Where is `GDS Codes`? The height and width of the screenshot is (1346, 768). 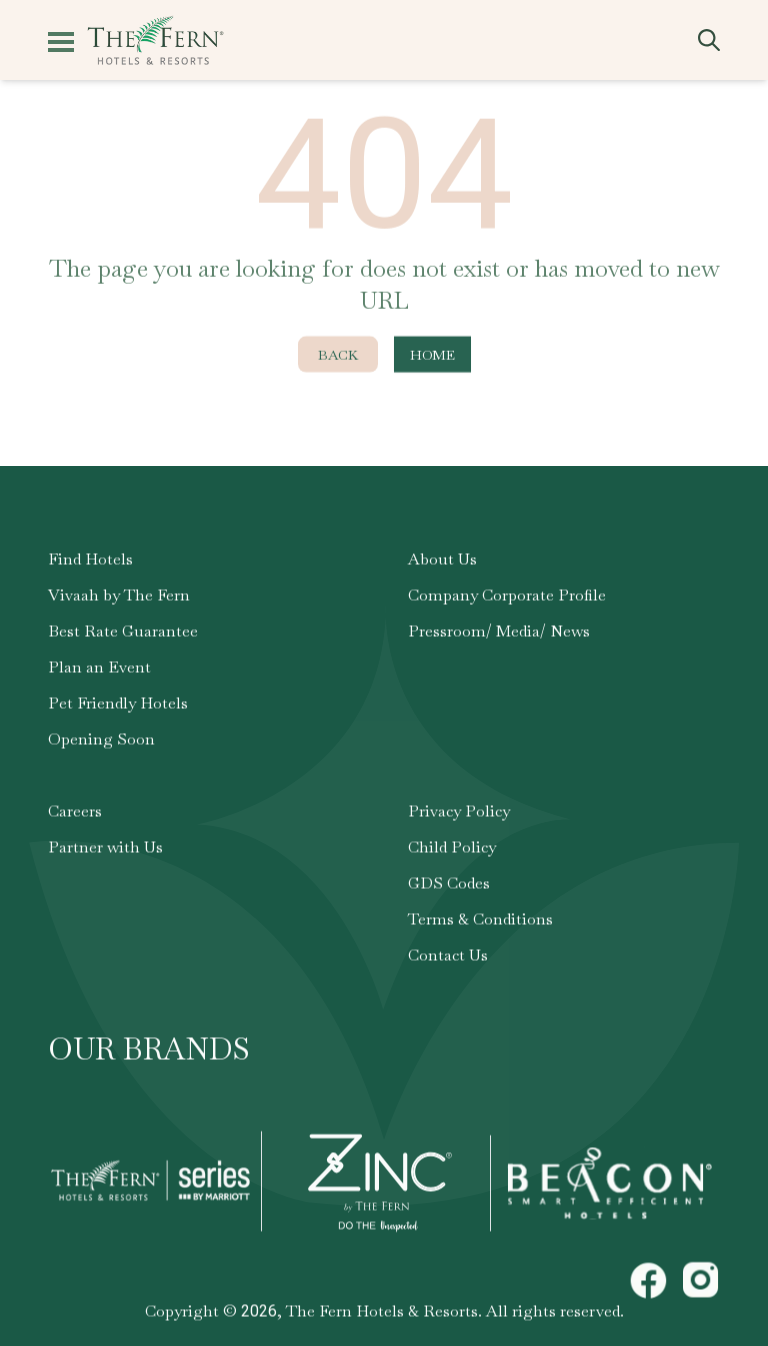 GDS Codes is located at coordinates (449, 886).